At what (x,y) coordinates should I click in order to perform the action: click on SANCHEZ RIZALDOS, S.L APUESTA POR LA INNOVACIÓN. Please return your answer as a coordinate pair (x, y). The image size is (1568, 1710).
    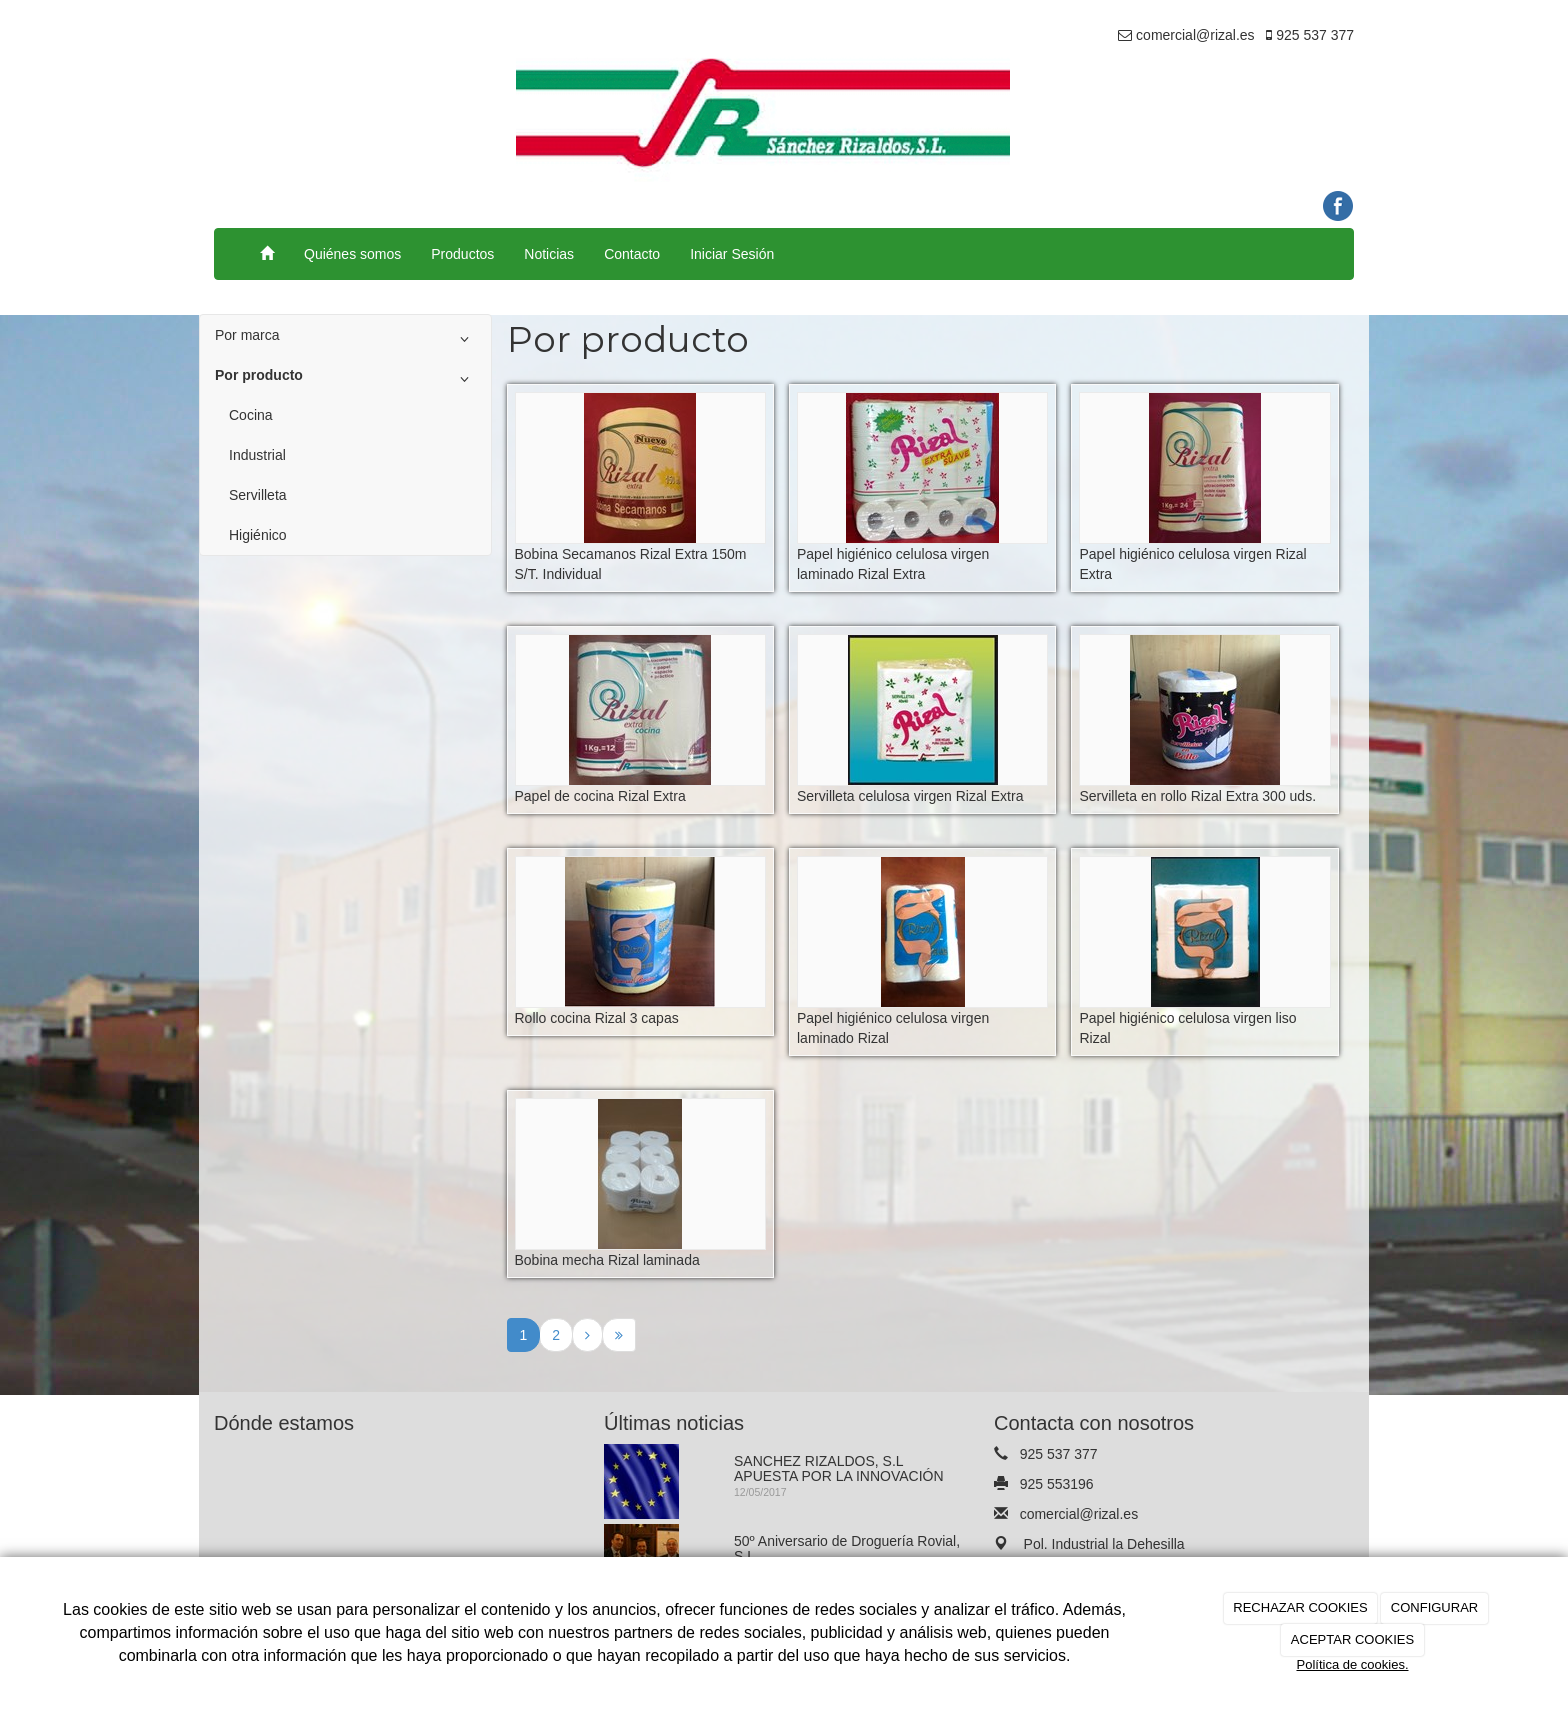
    Looking at the image, I should click on (839, 1468).